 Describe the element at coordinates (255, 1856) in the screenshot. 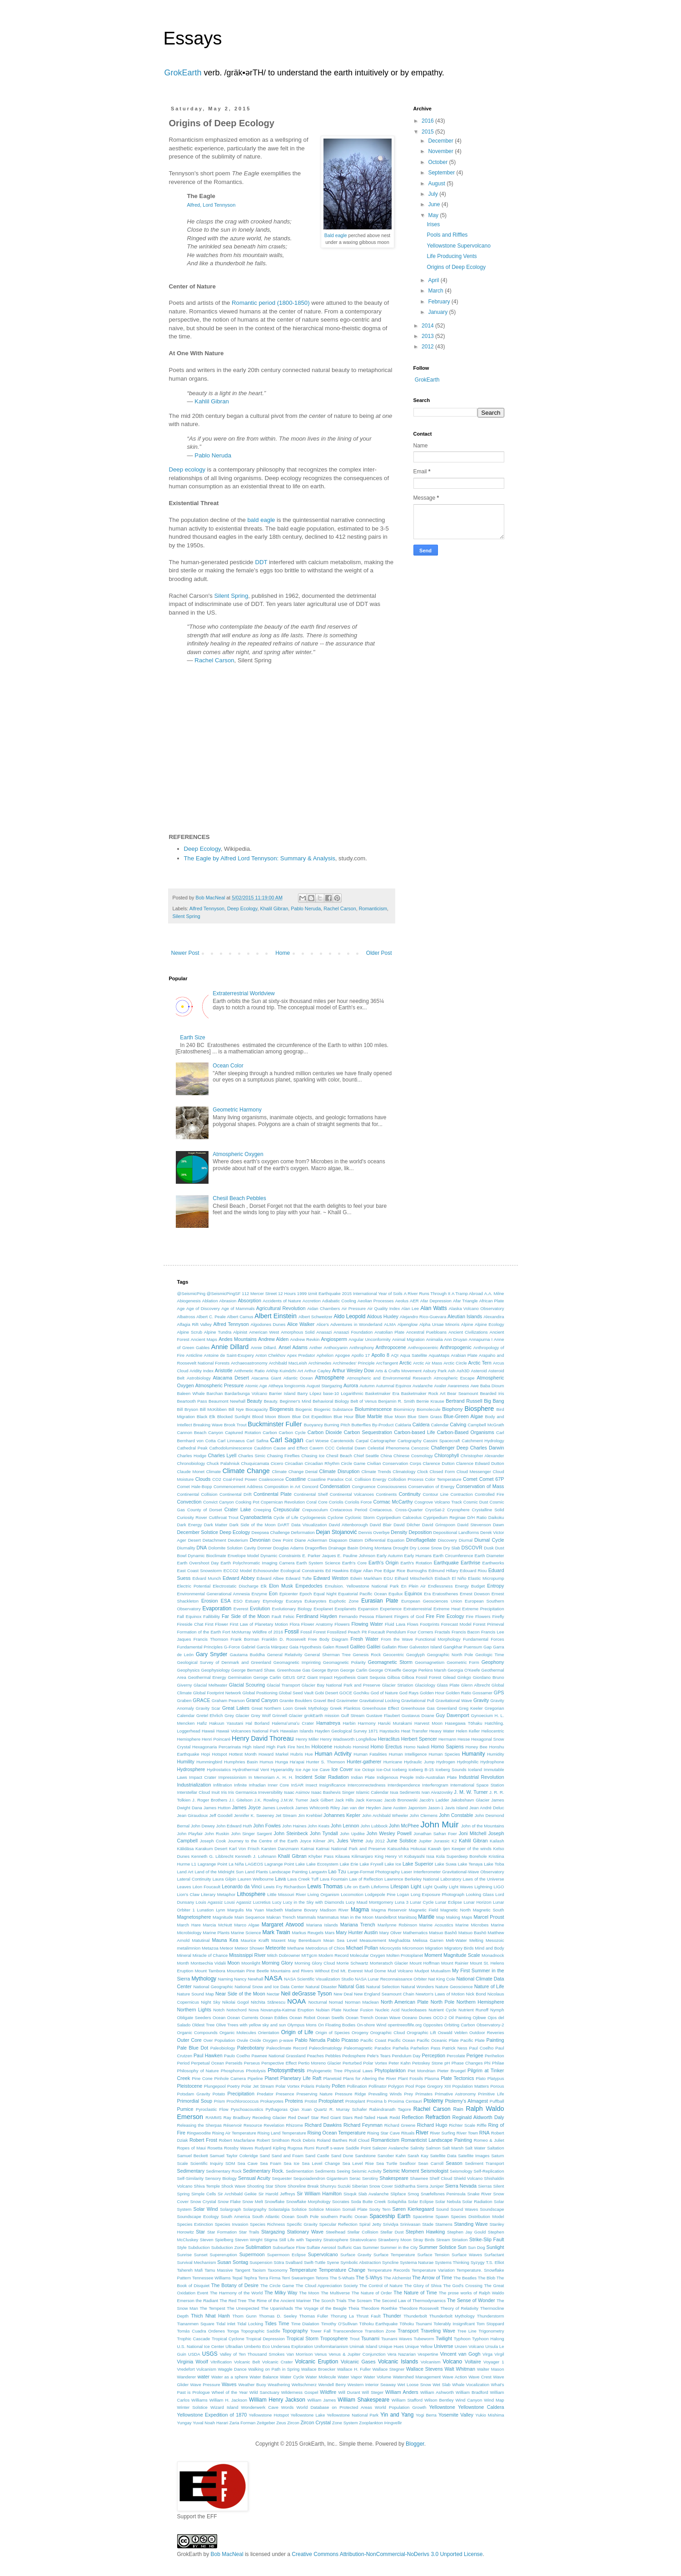

I see `Kenneth J. Lohmann` at that location.